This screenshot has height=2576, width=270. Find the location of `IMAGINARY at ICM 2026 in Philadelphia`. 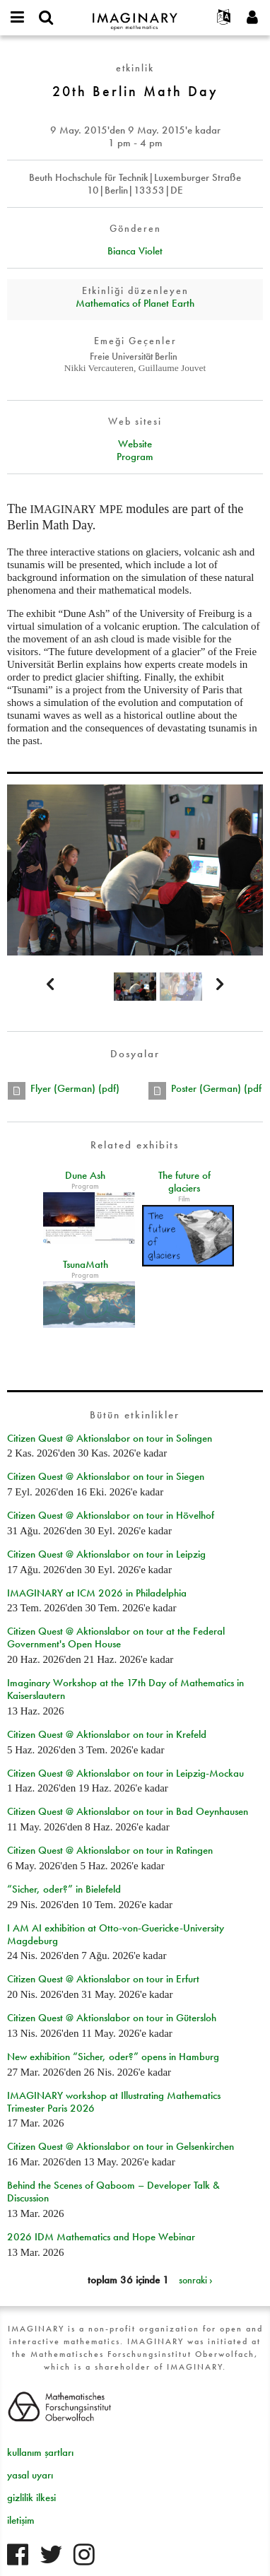

IMAGINARY at ICM 2026 in Philadelphia is located at coordinates (97, 1593).